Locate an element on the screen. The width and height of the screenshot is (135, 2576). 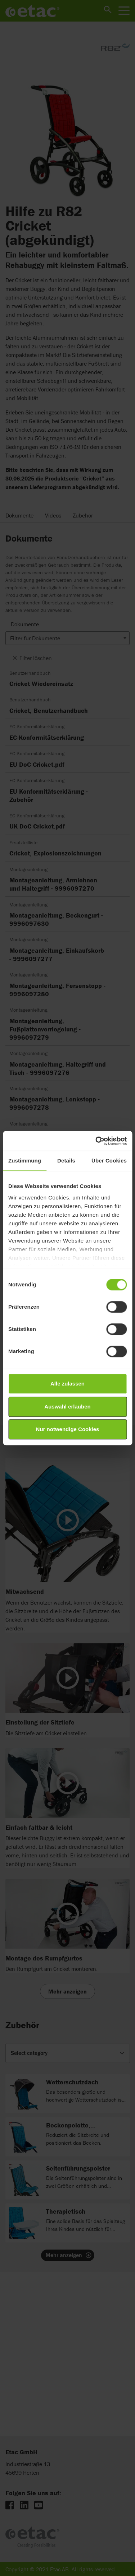
Über Cookies [tab] is located at coordinates (109, 1160).